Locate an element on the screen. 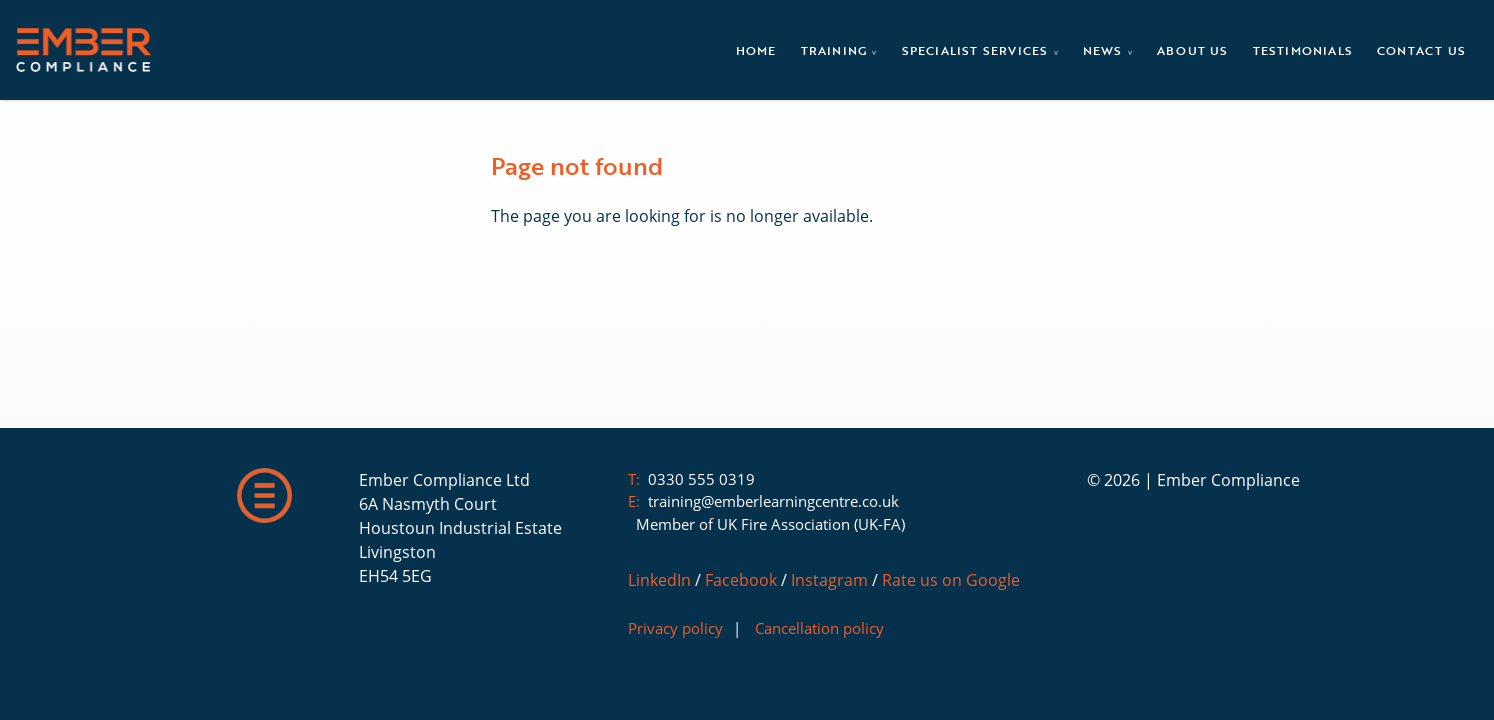 This screenshot has width=1494, height=720. About Us is located at coordinates (1193, 50).